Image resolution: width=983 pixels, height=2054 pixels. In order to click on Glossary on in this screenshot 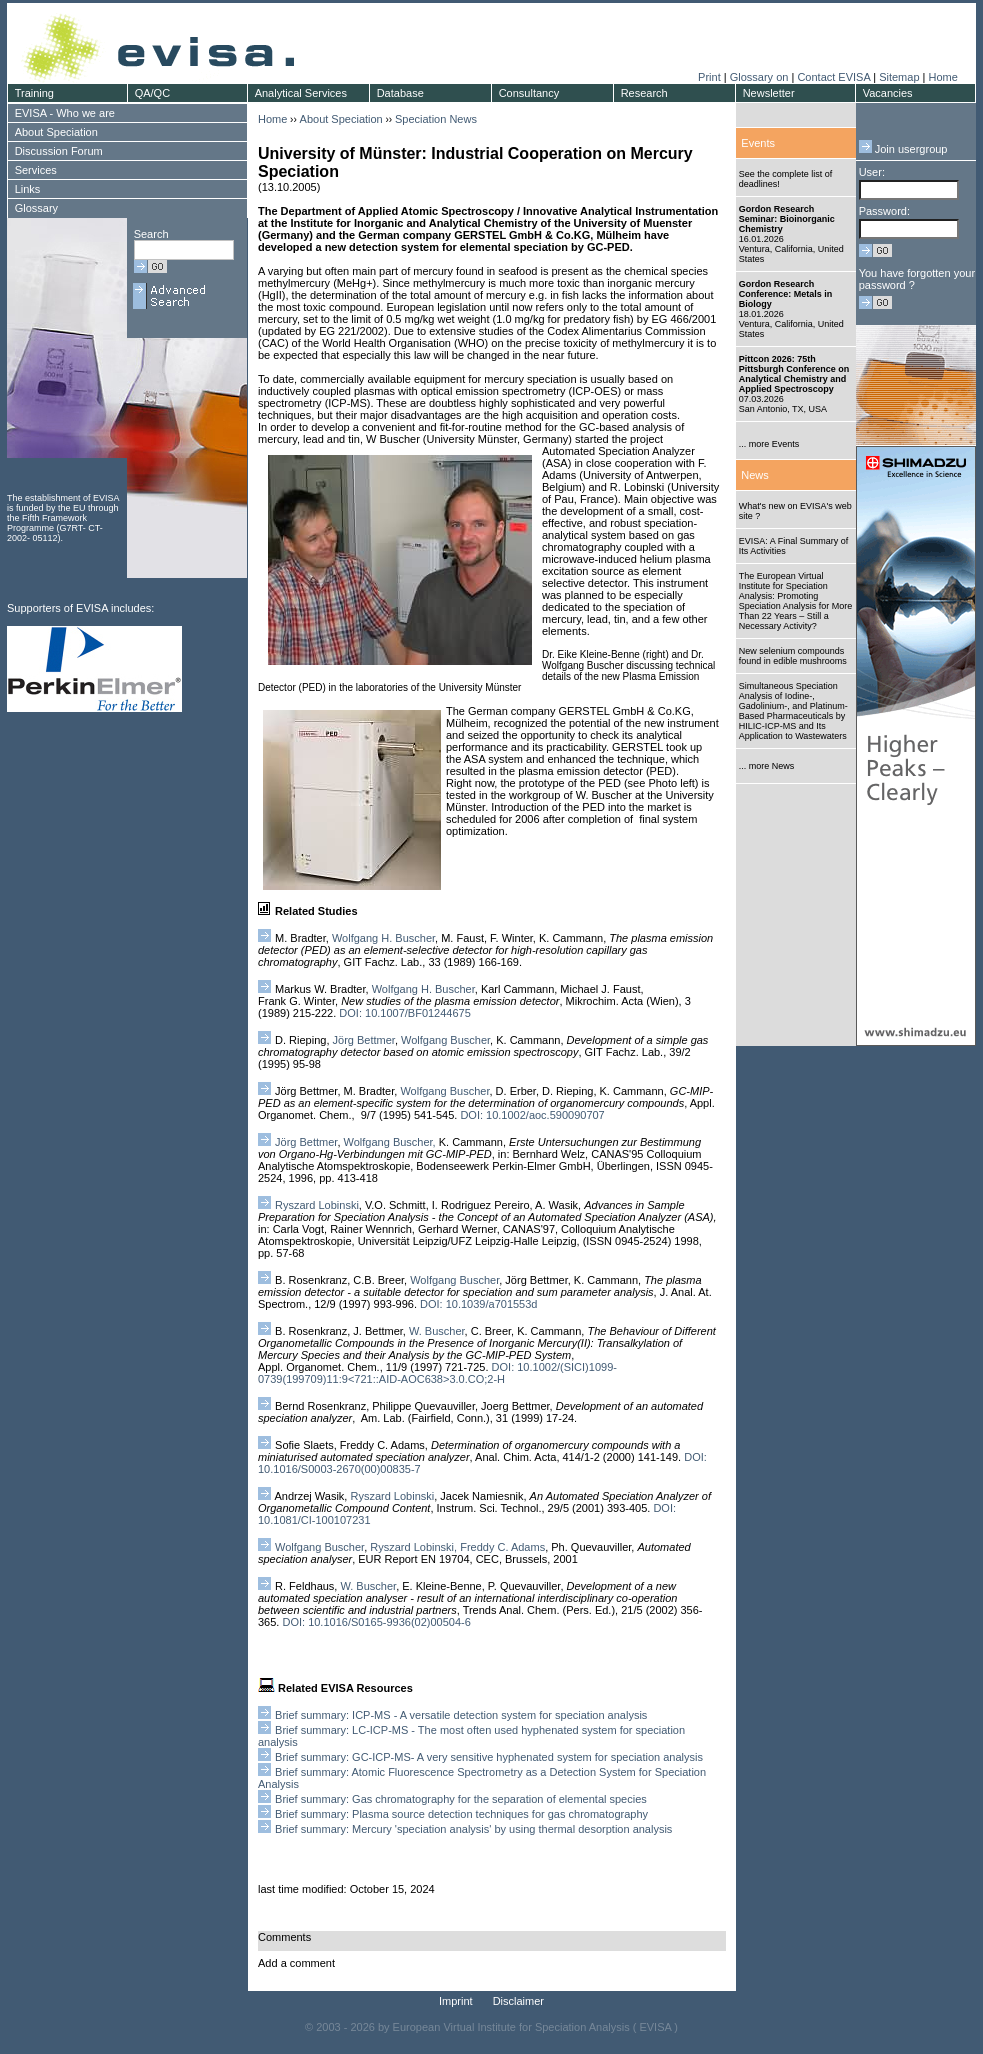, I will do `click(761, 77)`.